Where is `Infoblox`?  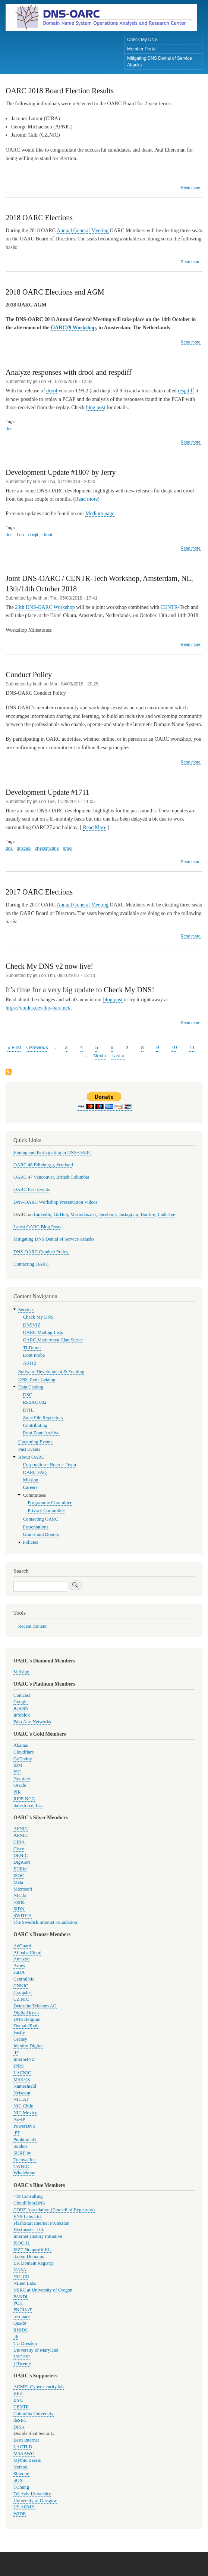 Infoblox is located at coordinates (21, 1715).